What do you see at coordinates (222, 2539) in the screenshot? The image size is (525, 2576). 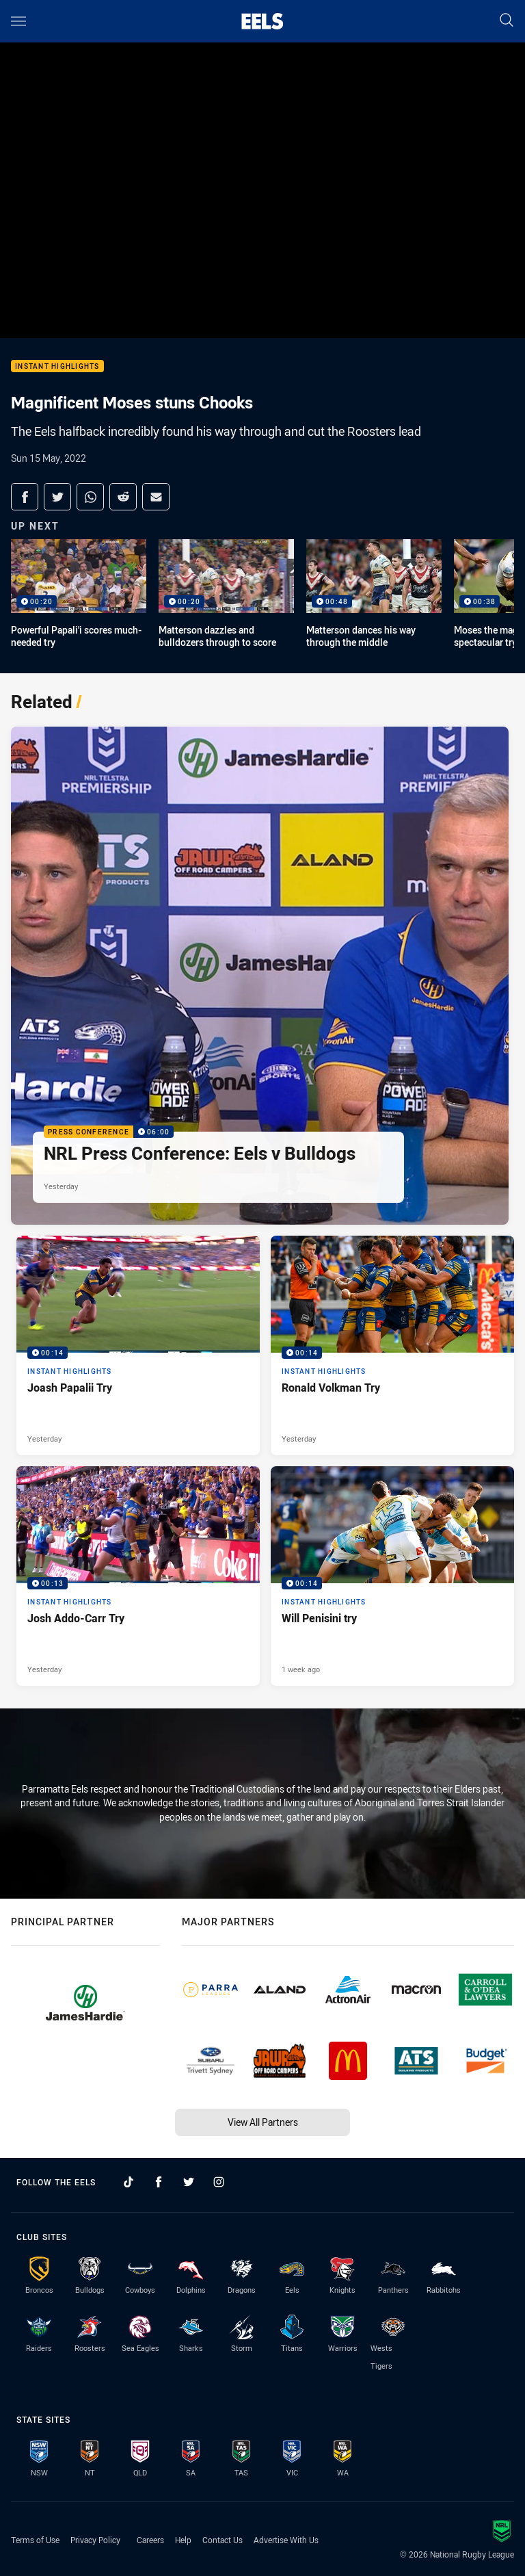 I see `Contact Us` at bounding box center [222, 2539].